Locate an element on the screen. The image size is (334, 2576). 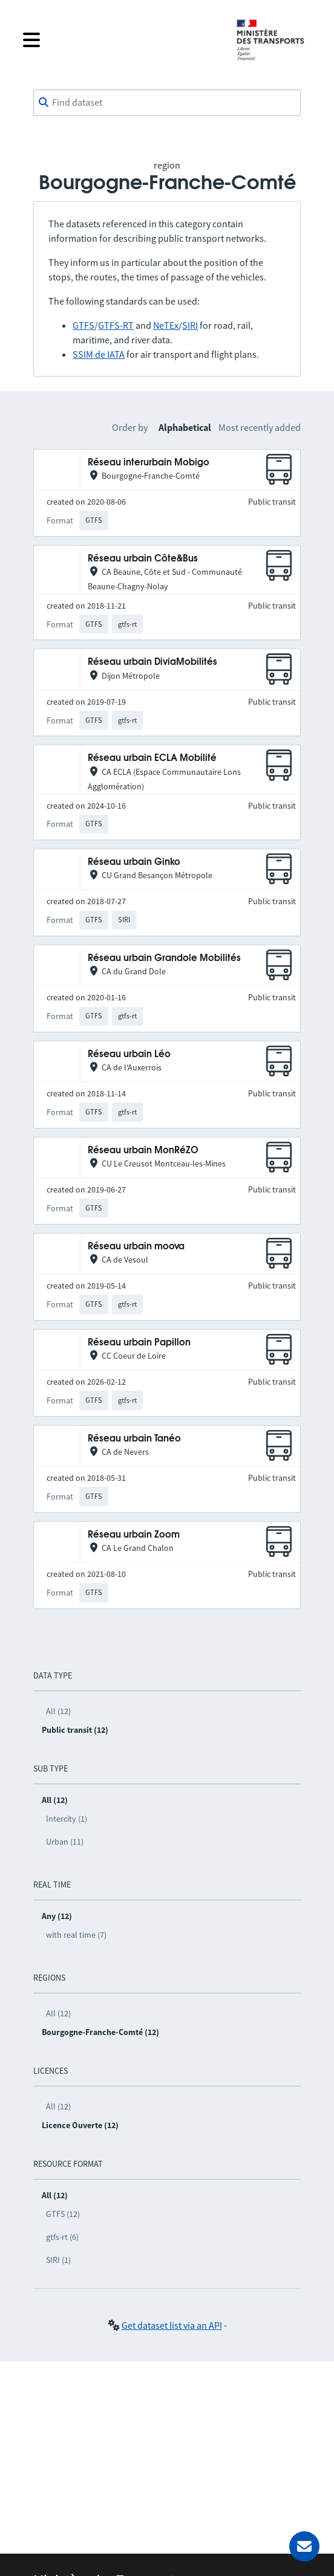
Réseau urbain Zoom is located at coordinates (134, 1534).